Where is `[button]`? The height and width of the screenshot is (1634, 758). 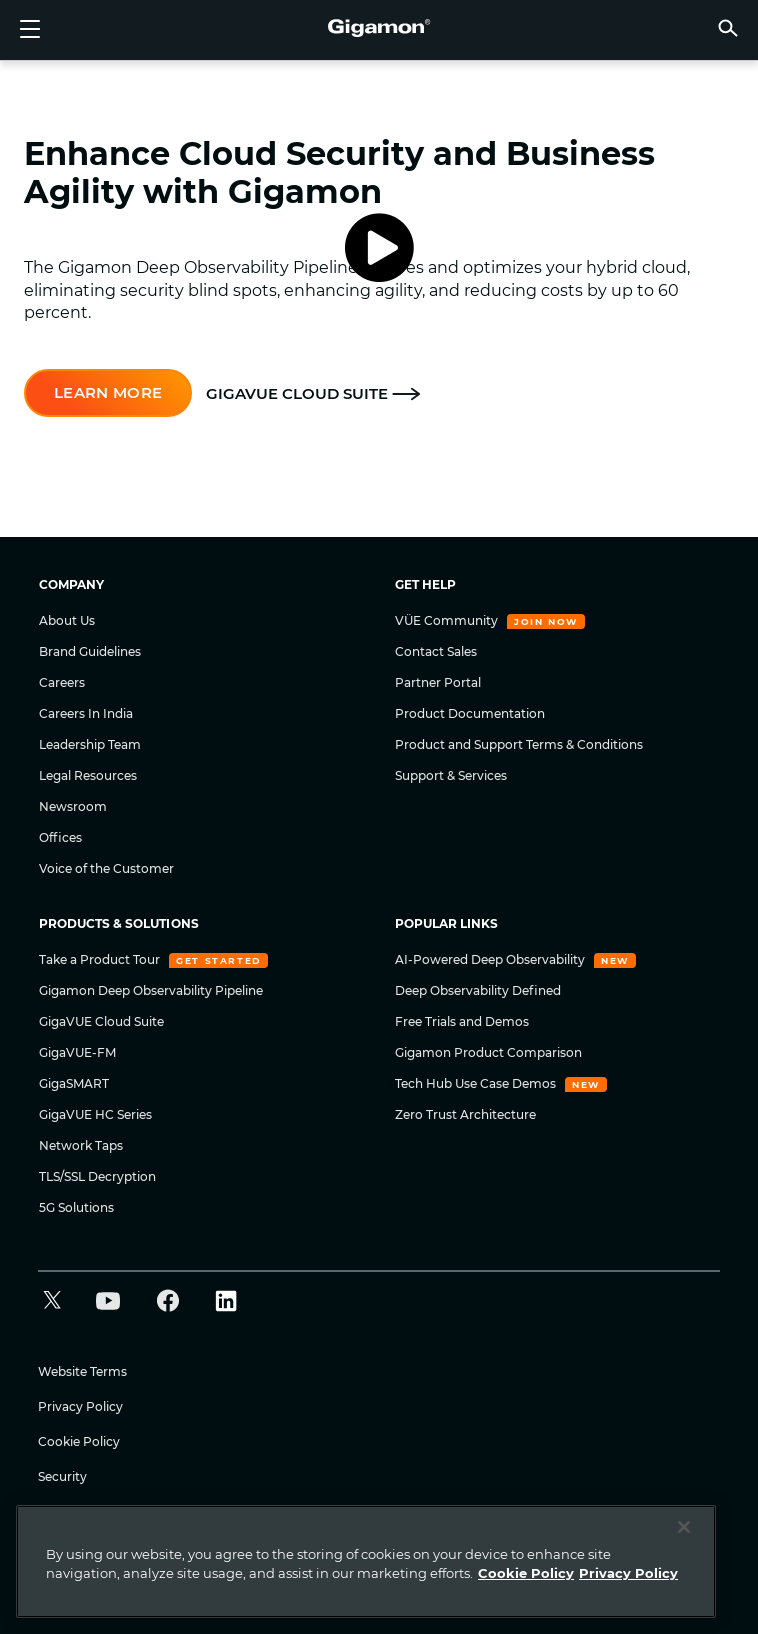
[button] is located at coordinates (728, 27).